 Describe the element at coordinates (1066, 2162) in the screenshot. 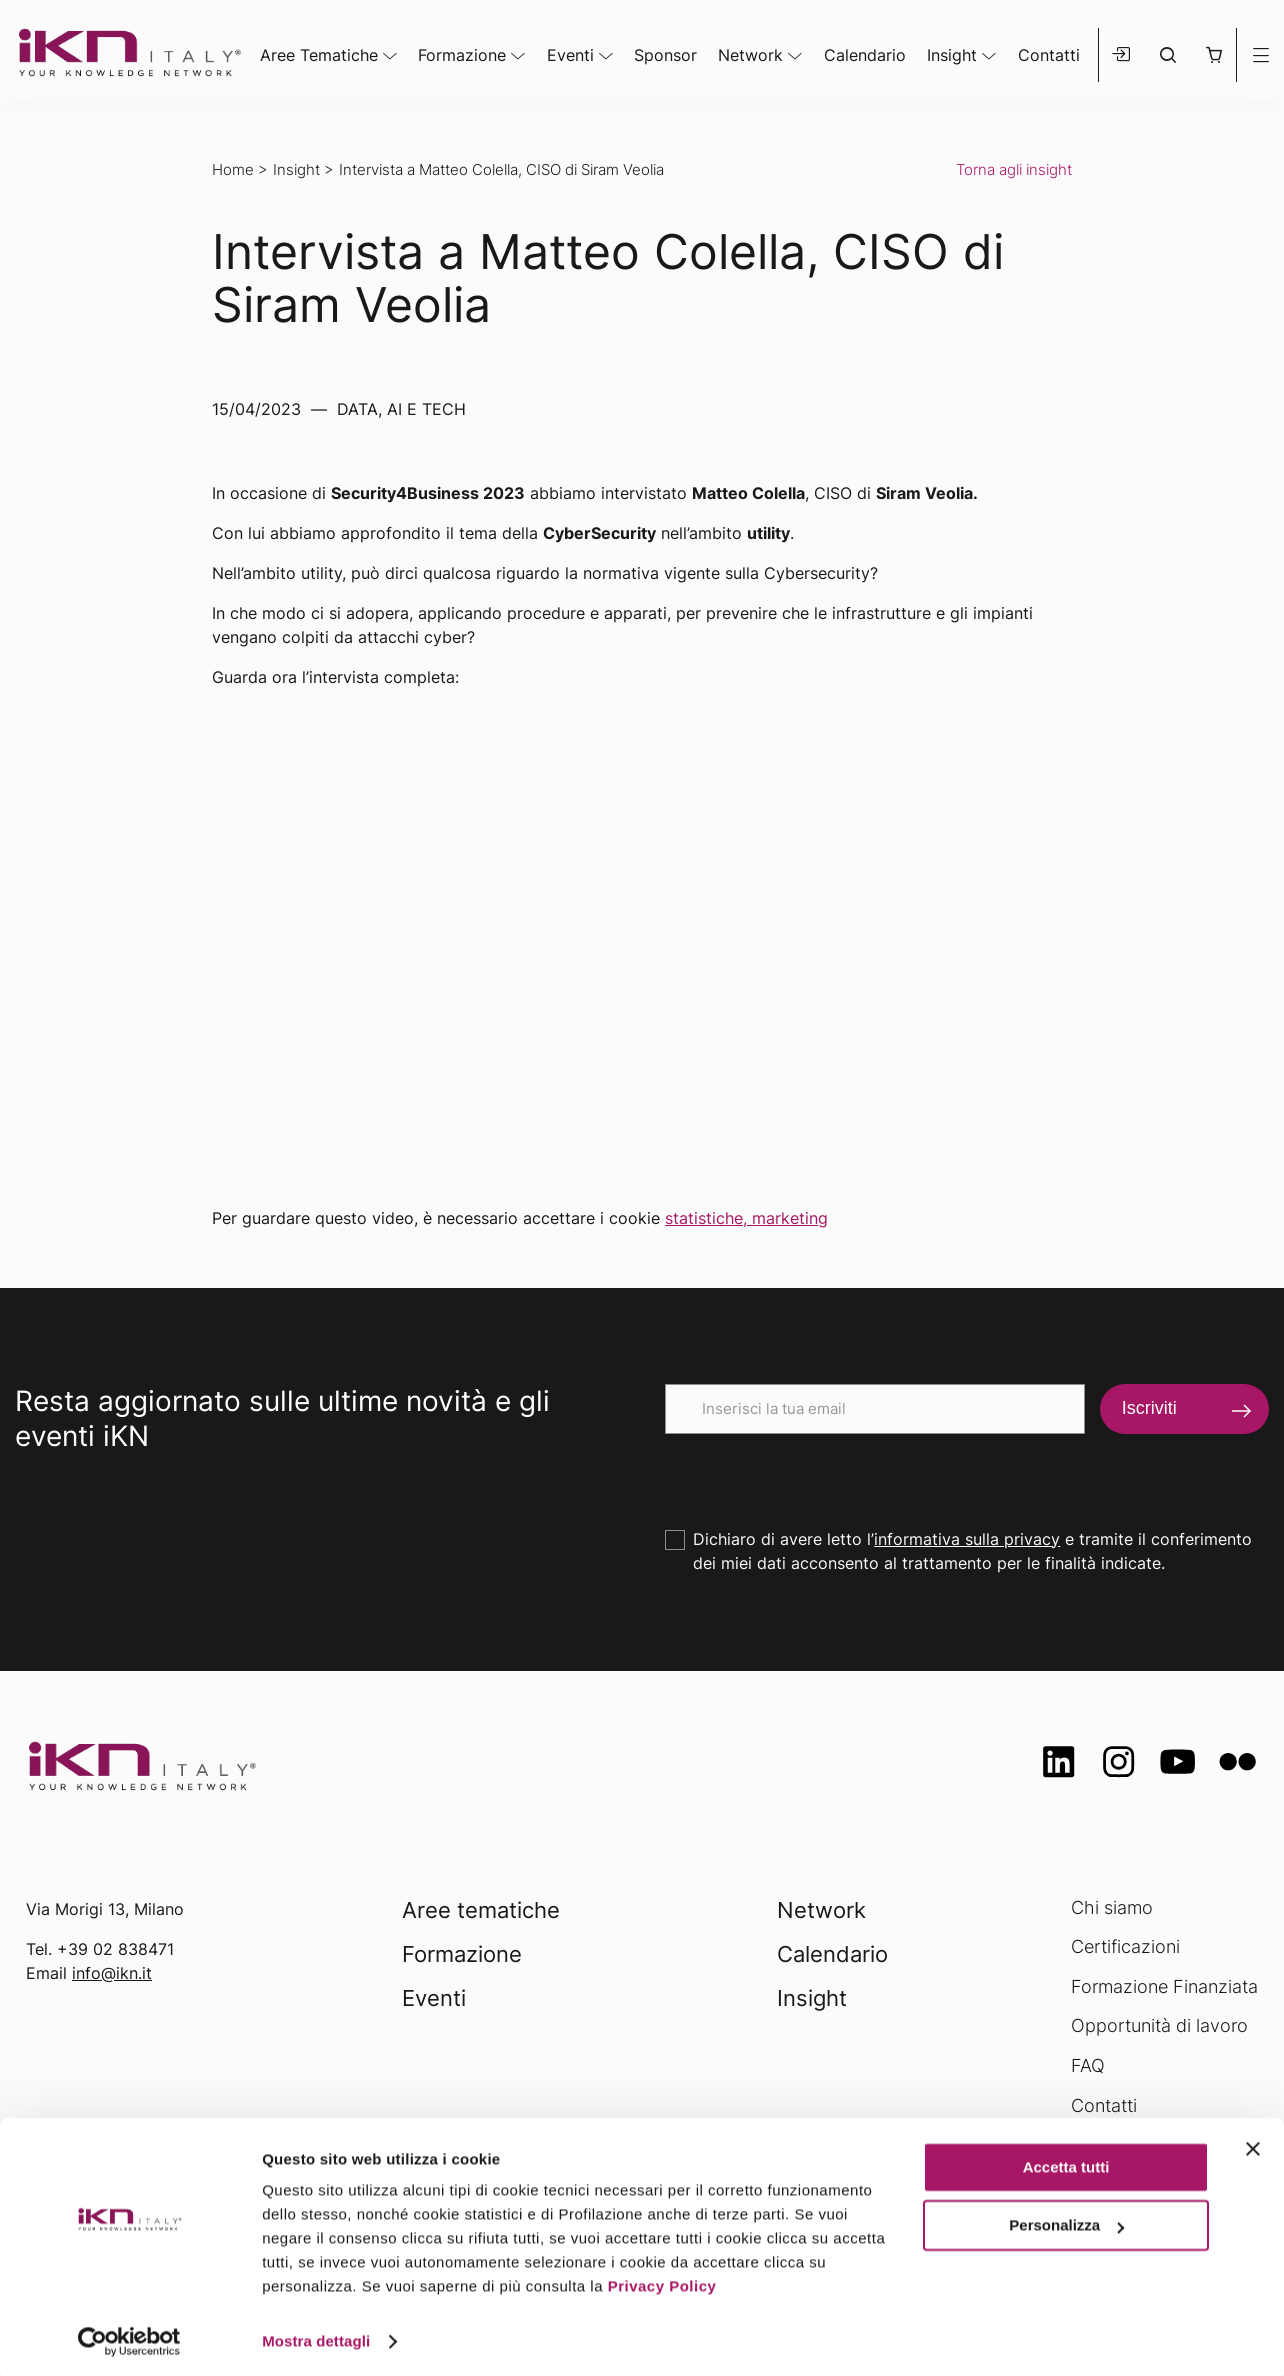

I see `Accetta tutti` at that location.